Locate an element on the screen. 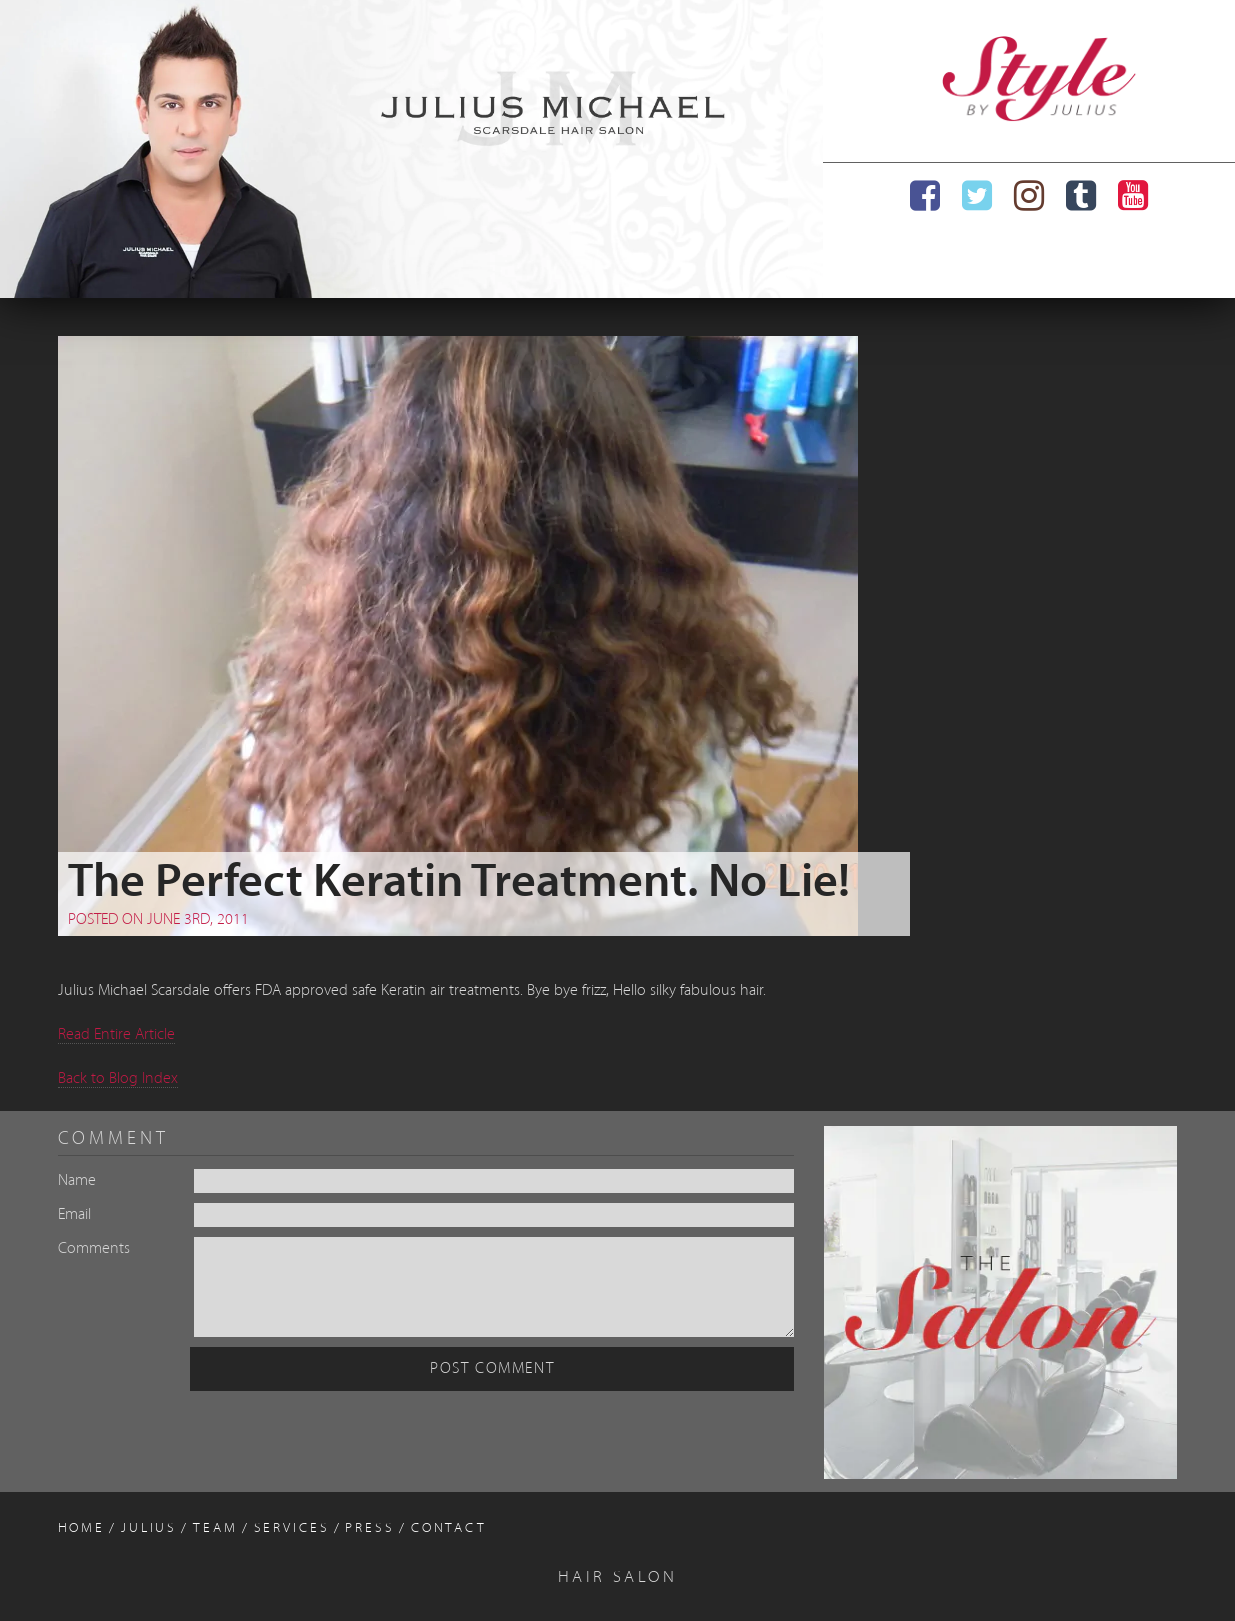 The image size is (1235, 1621). Julius is located at coordinates (149, 1528).